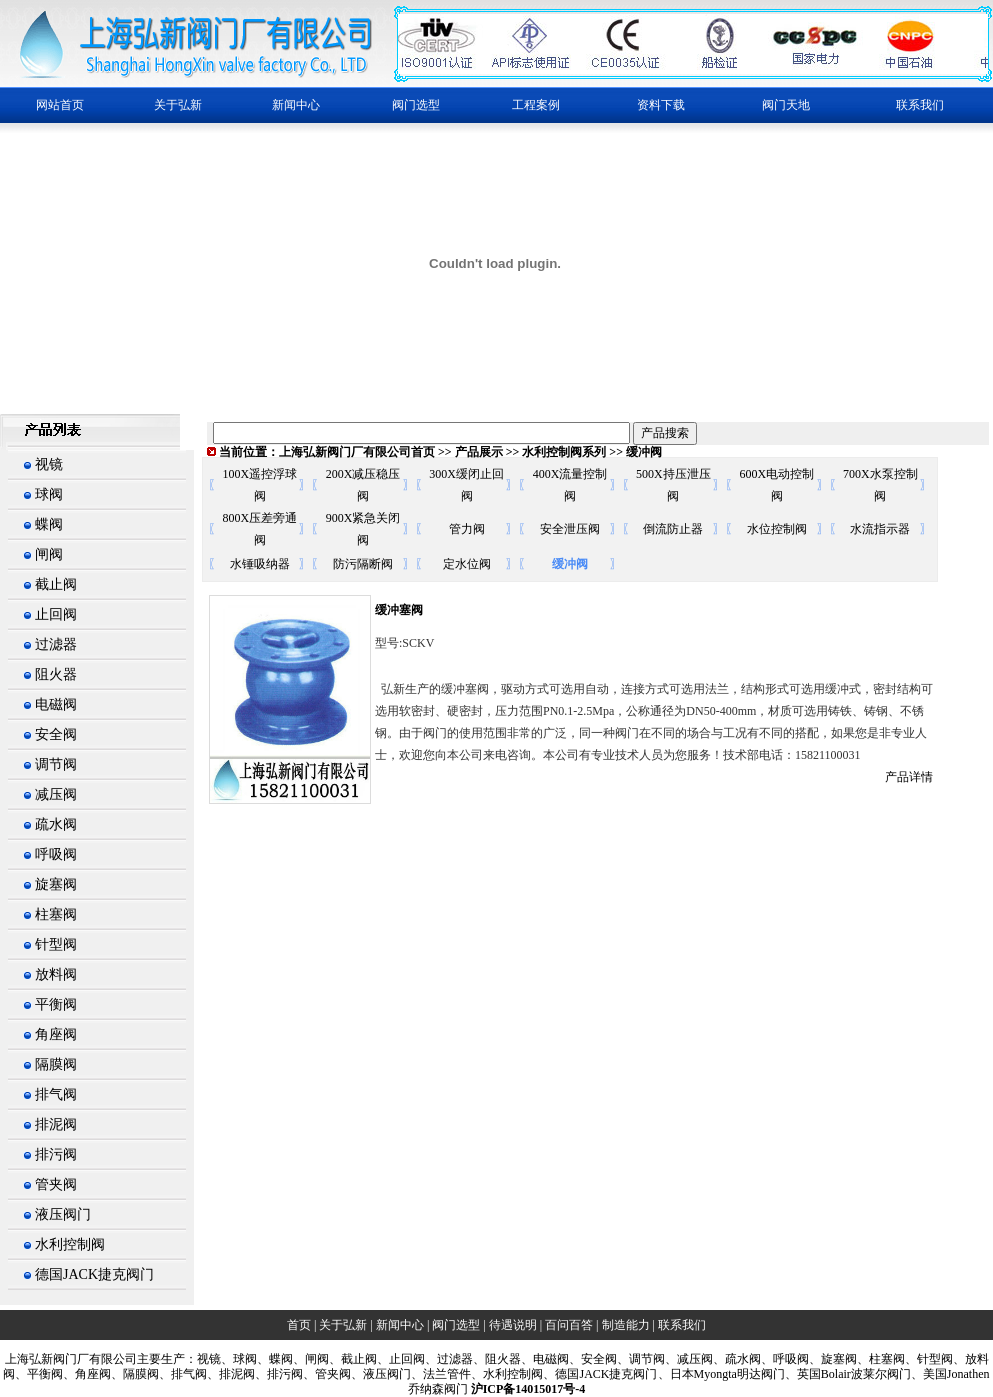 The width and height of the screenshot is (993, 1397). What do you see at coordinates (56, 914) in the screenshot?
I see `柱塞阀` at bounding box center [56, 914].